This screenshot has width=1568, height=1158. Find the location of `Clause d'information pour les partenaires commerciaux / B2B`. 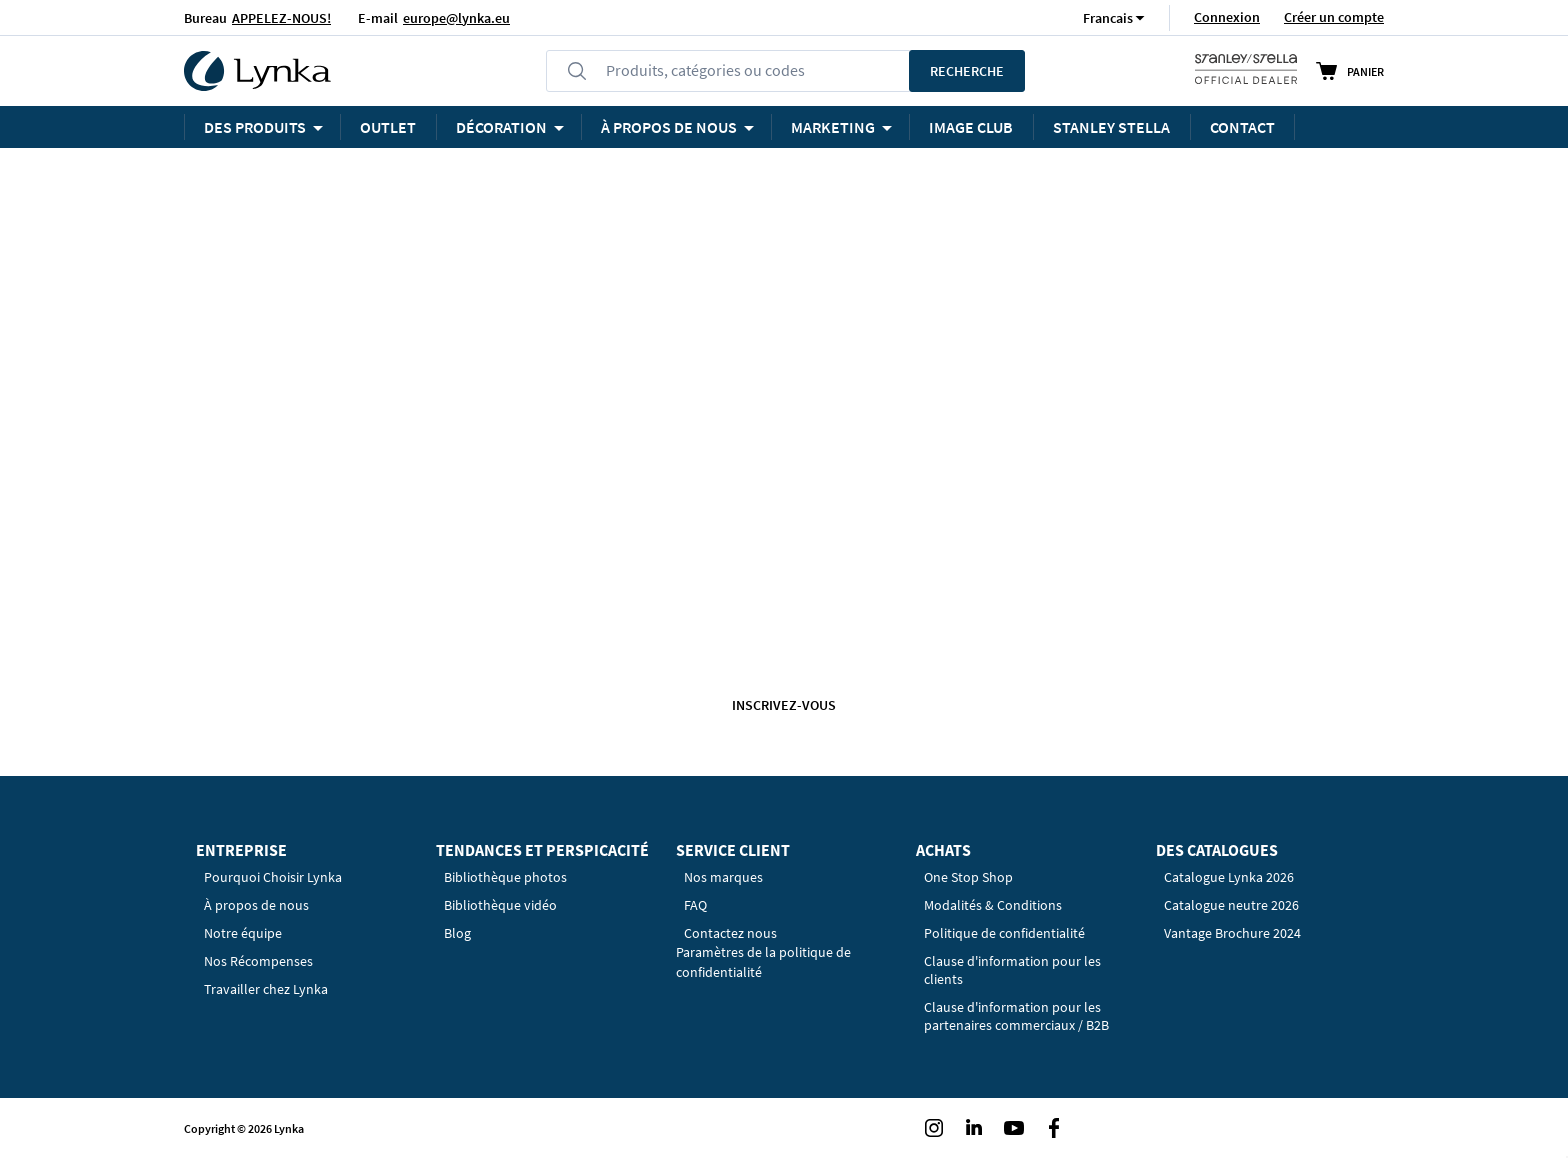

Clause d'information pour les partenaires commerciaux / B2B is located at coordinates (1016, 1016).